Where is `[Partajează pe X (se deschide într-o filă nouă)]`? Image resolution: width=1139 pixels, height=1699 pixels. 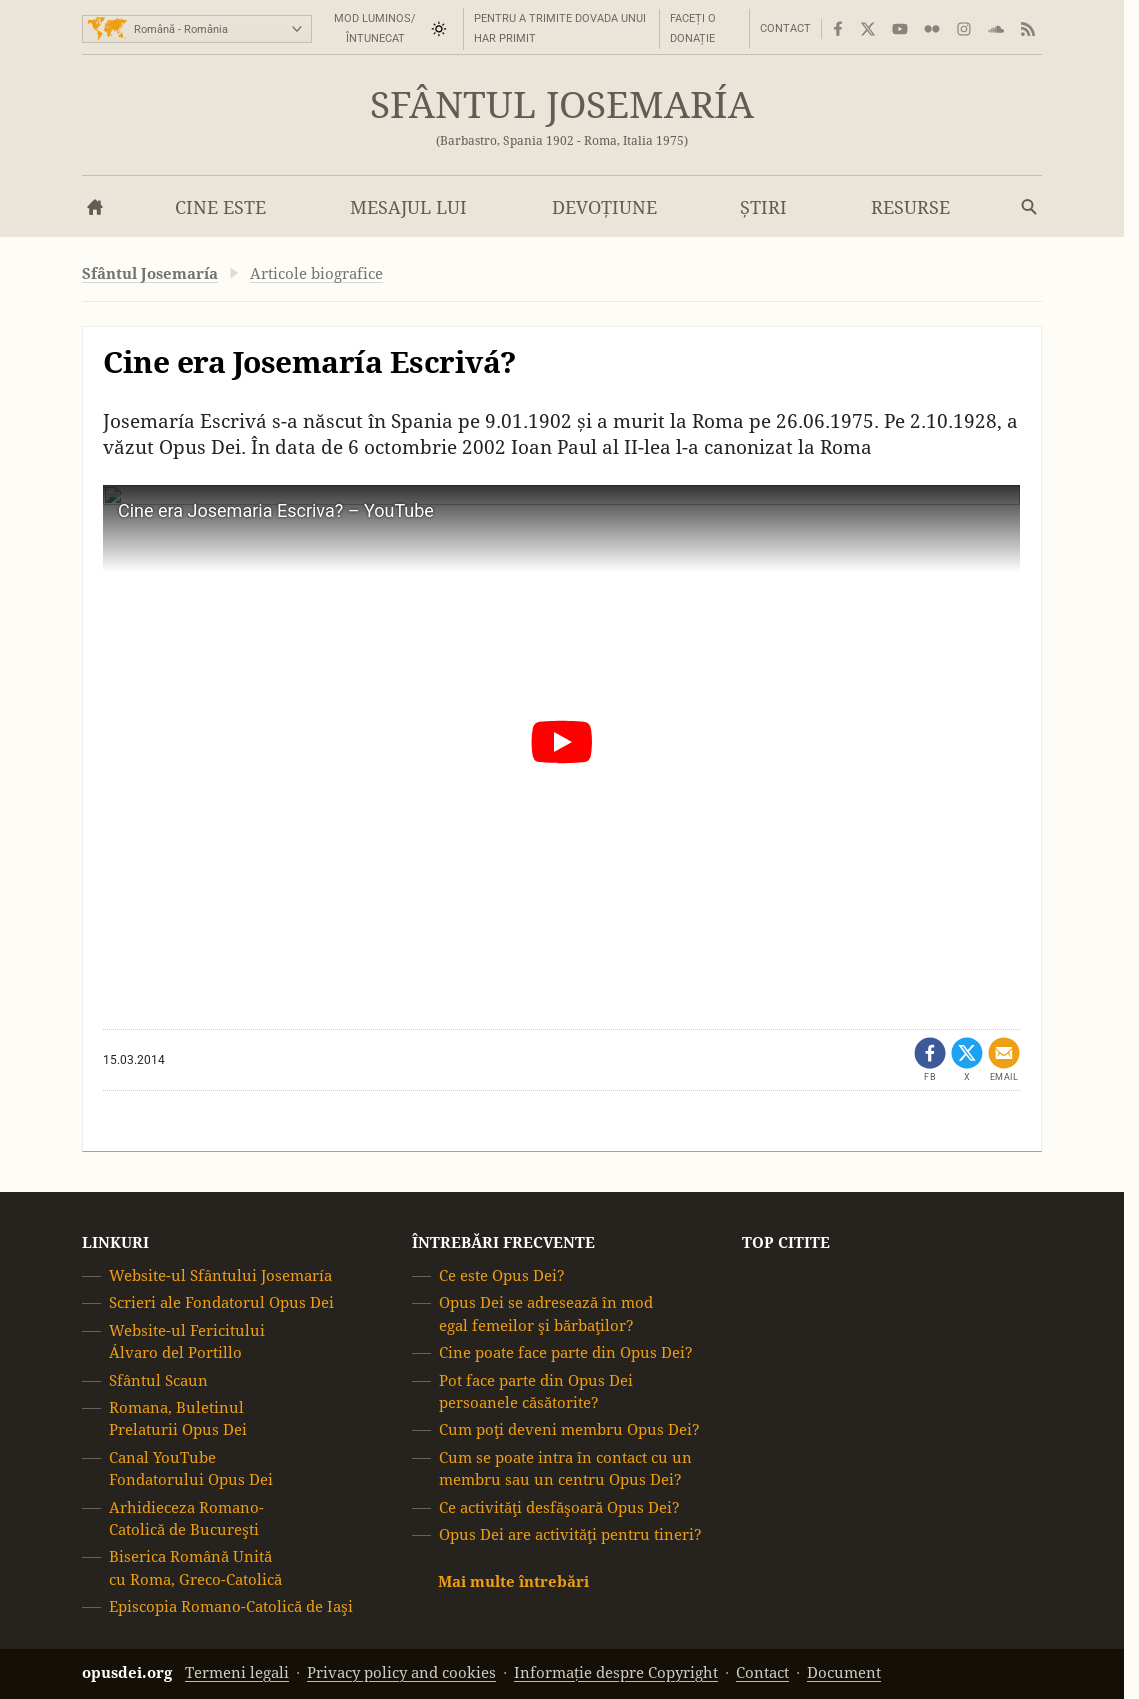 [Partajează pe X (se deschide într-o filă nouă)] is located at coordinates (967, 1060).